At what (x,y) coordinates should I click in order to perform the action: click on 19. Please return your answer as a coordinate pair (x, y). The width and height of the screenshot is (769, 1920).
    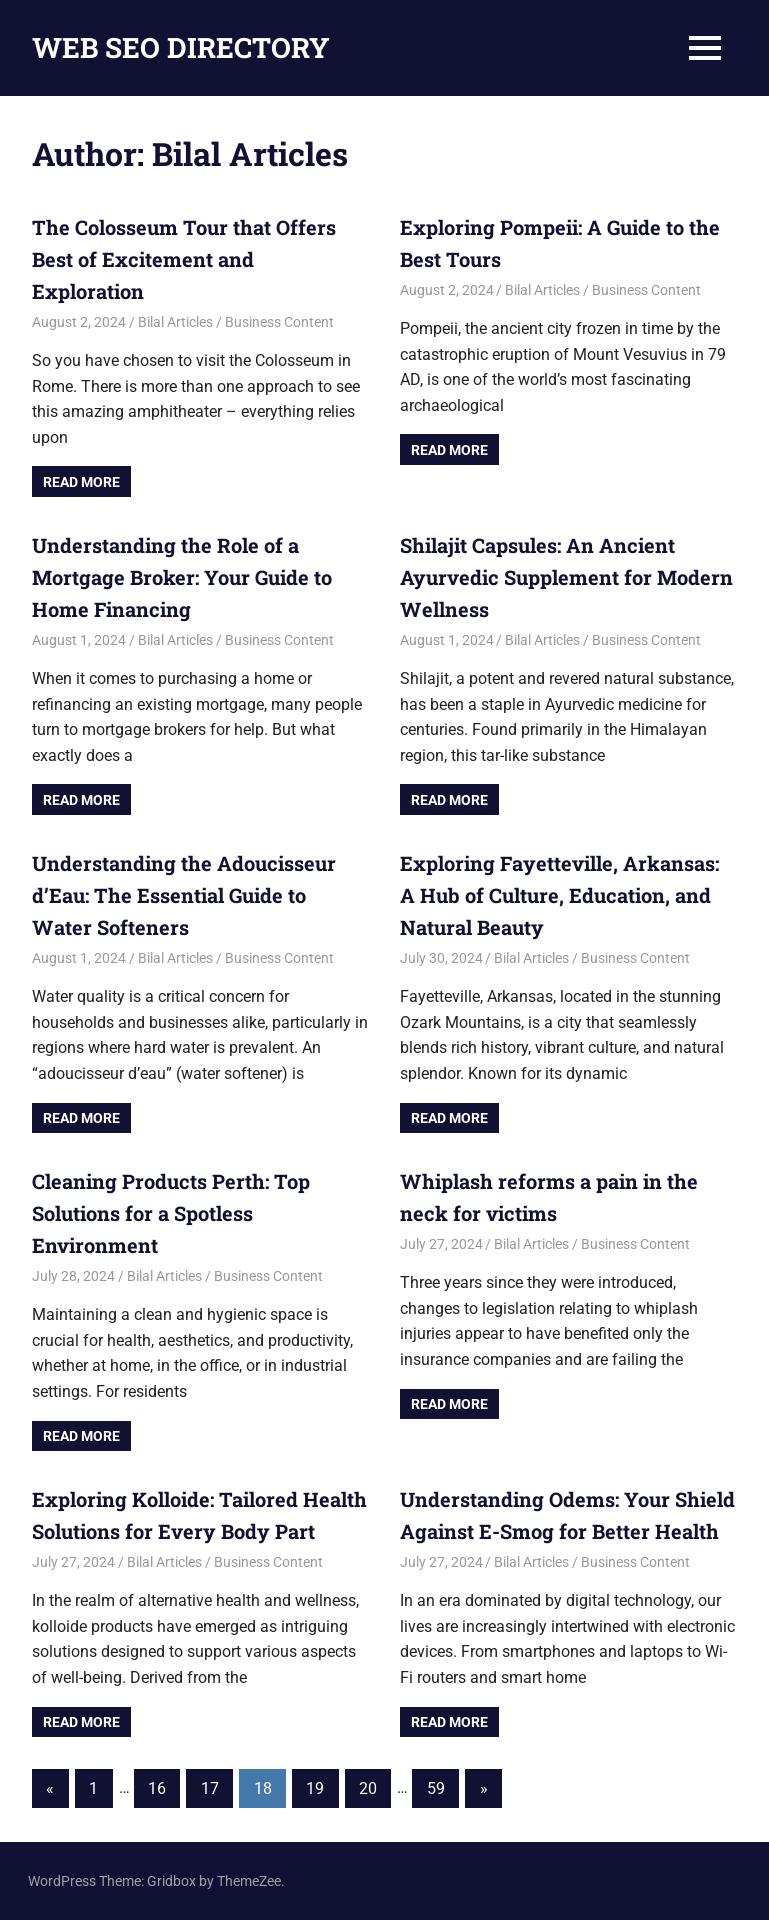
    Looking at the image, I should click on (315, 1788).